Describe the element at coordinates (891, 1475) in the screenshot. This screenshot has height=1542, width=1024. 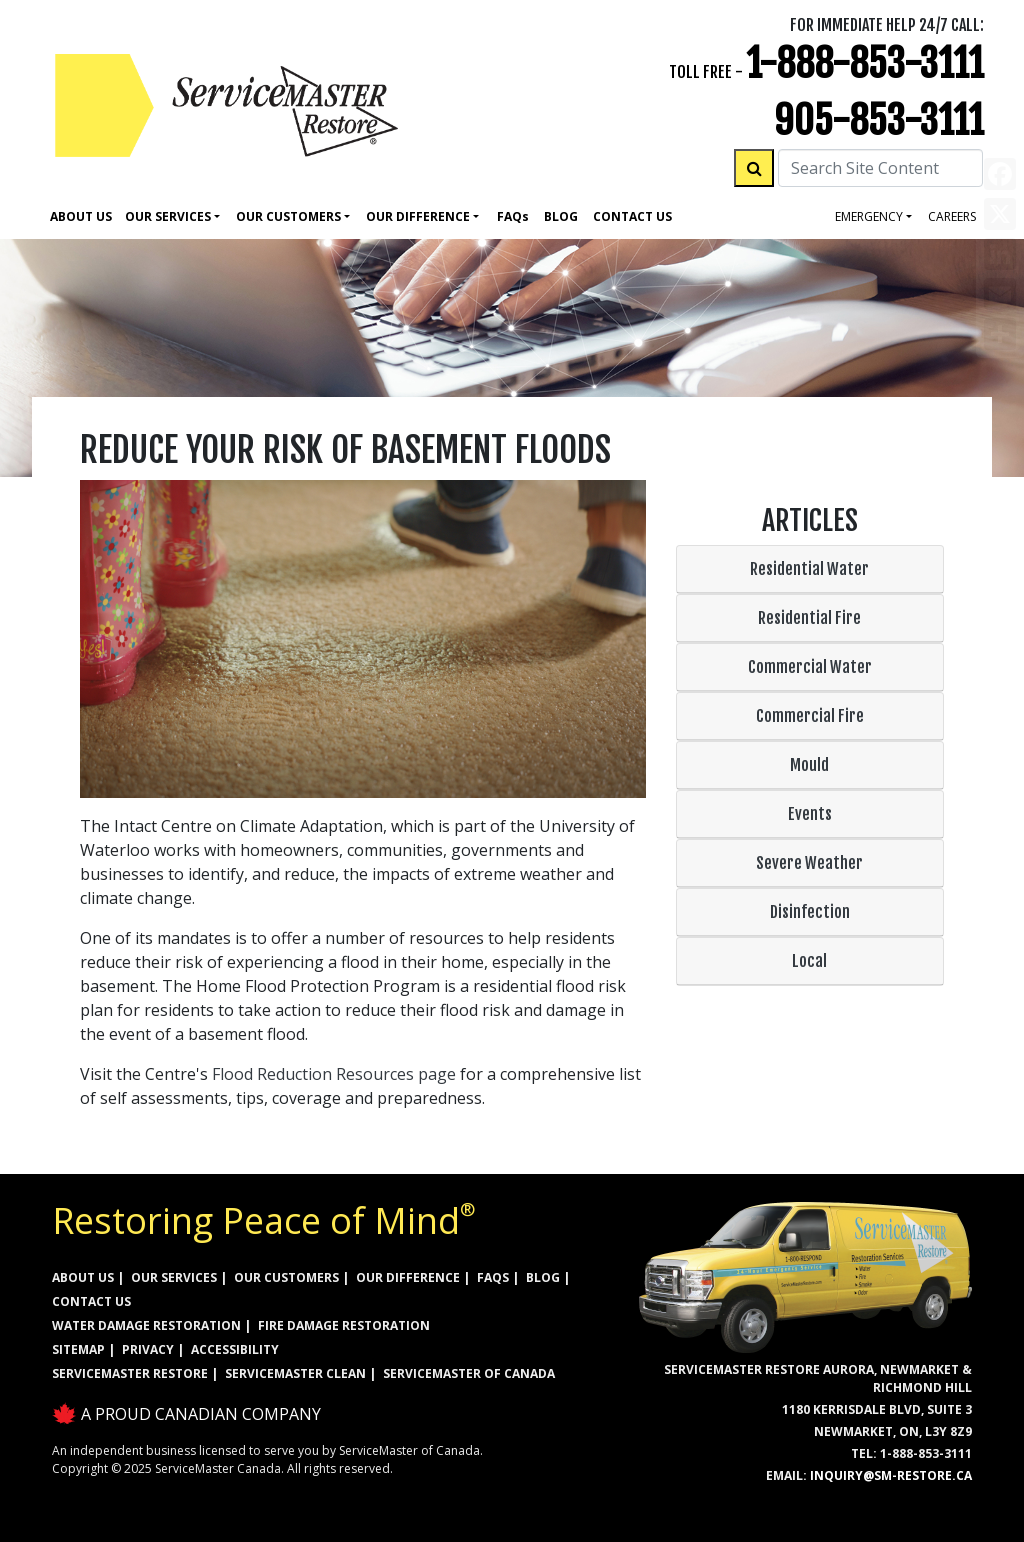
I see `inquiry@sm-restore.ca` at that location.